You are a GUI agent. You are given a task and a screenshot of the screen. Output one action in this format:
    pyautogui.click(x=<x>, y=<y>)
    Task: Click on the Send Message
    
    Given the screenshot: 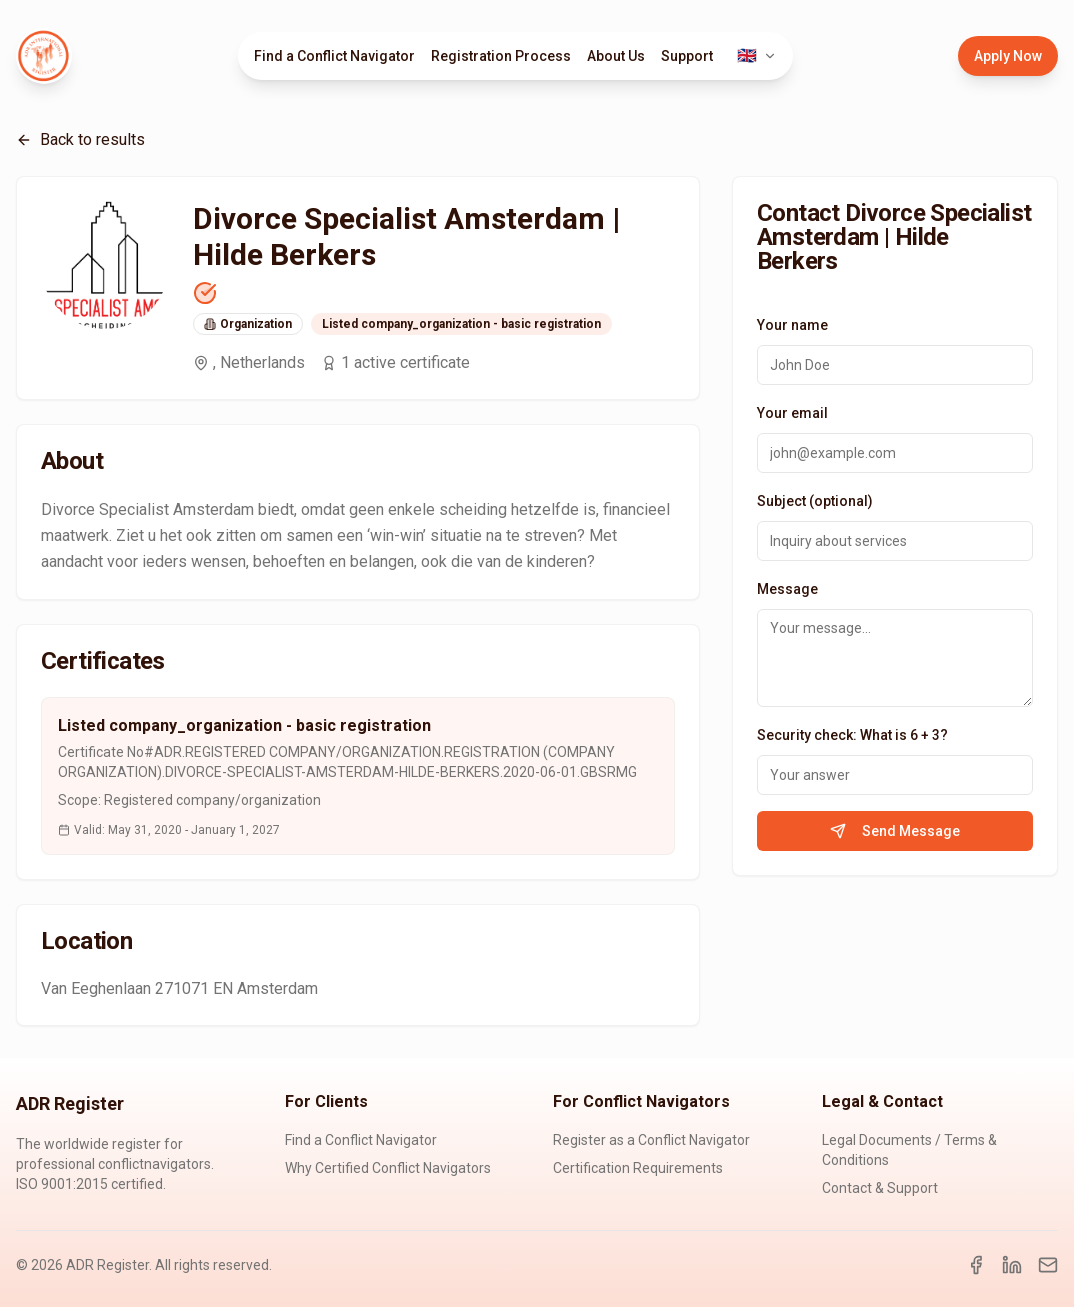 What is the action you would take?
    pyautogui.click(x=895, y=831)
    